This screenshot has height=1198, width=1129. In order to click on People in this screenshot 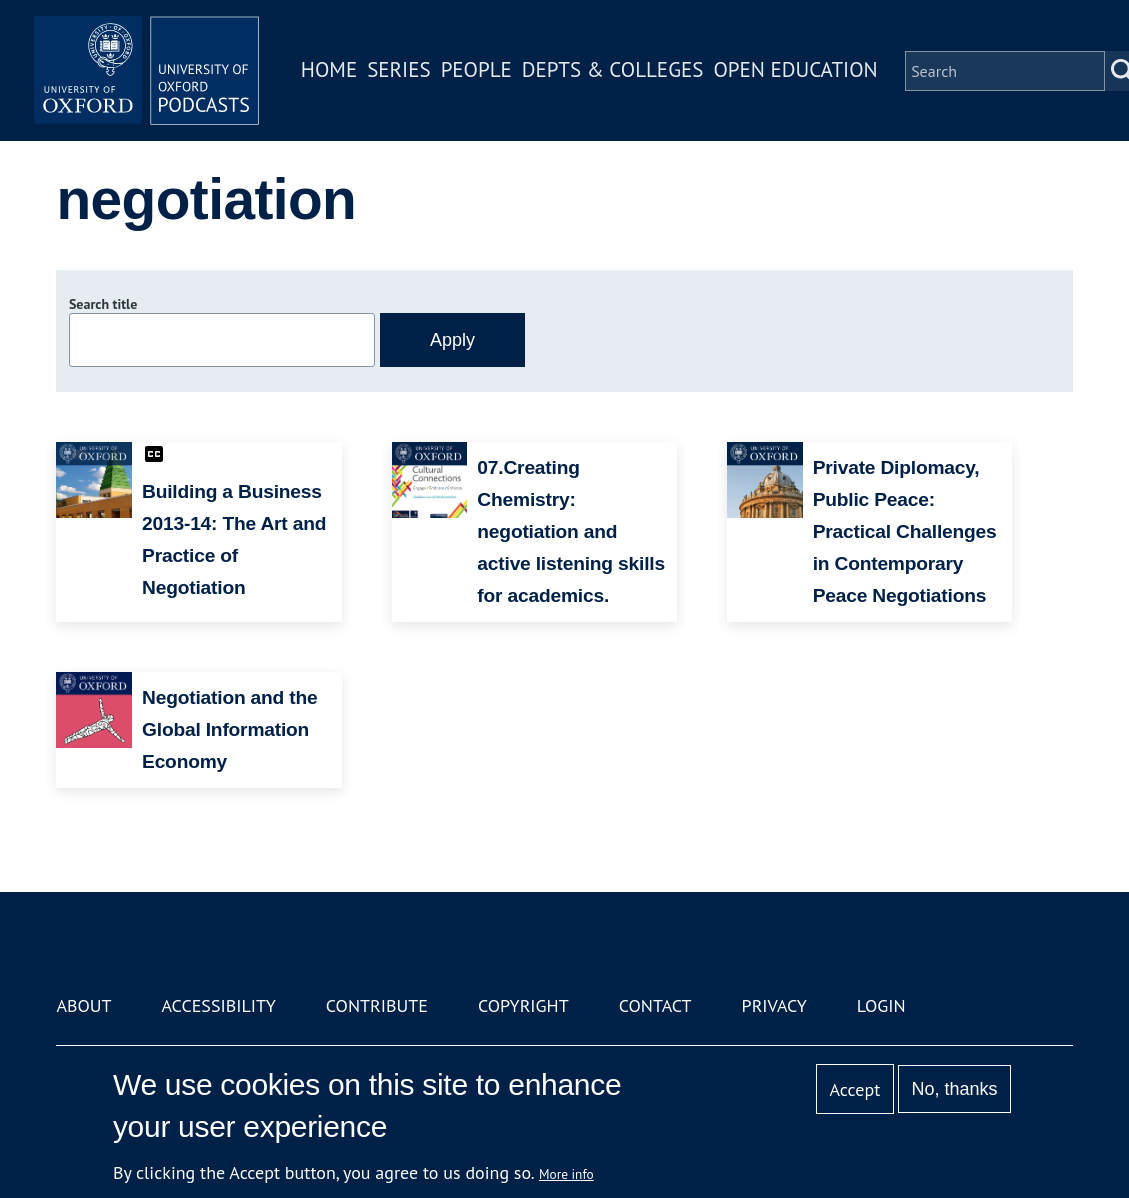, I will do `click(483, 73)`.